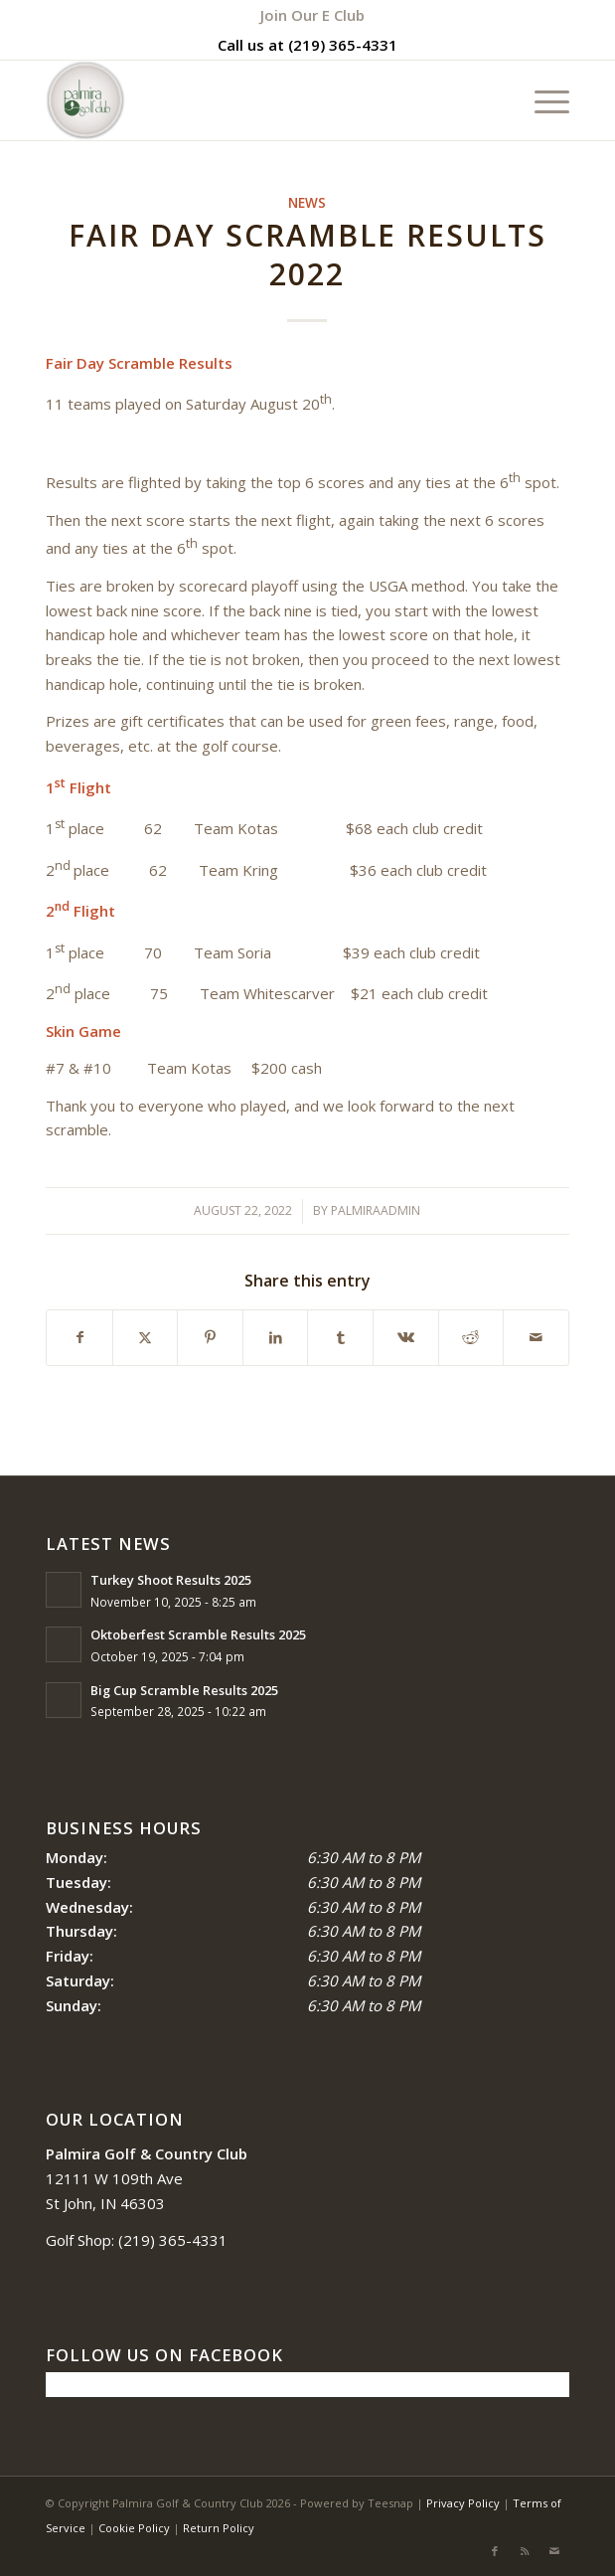 This screenshot has height=2576, width=615. What do you see at coordinates (524, 2551) in the screenshot?
I see `[Link to Rss this site]` at bounding box center [524, 2551].